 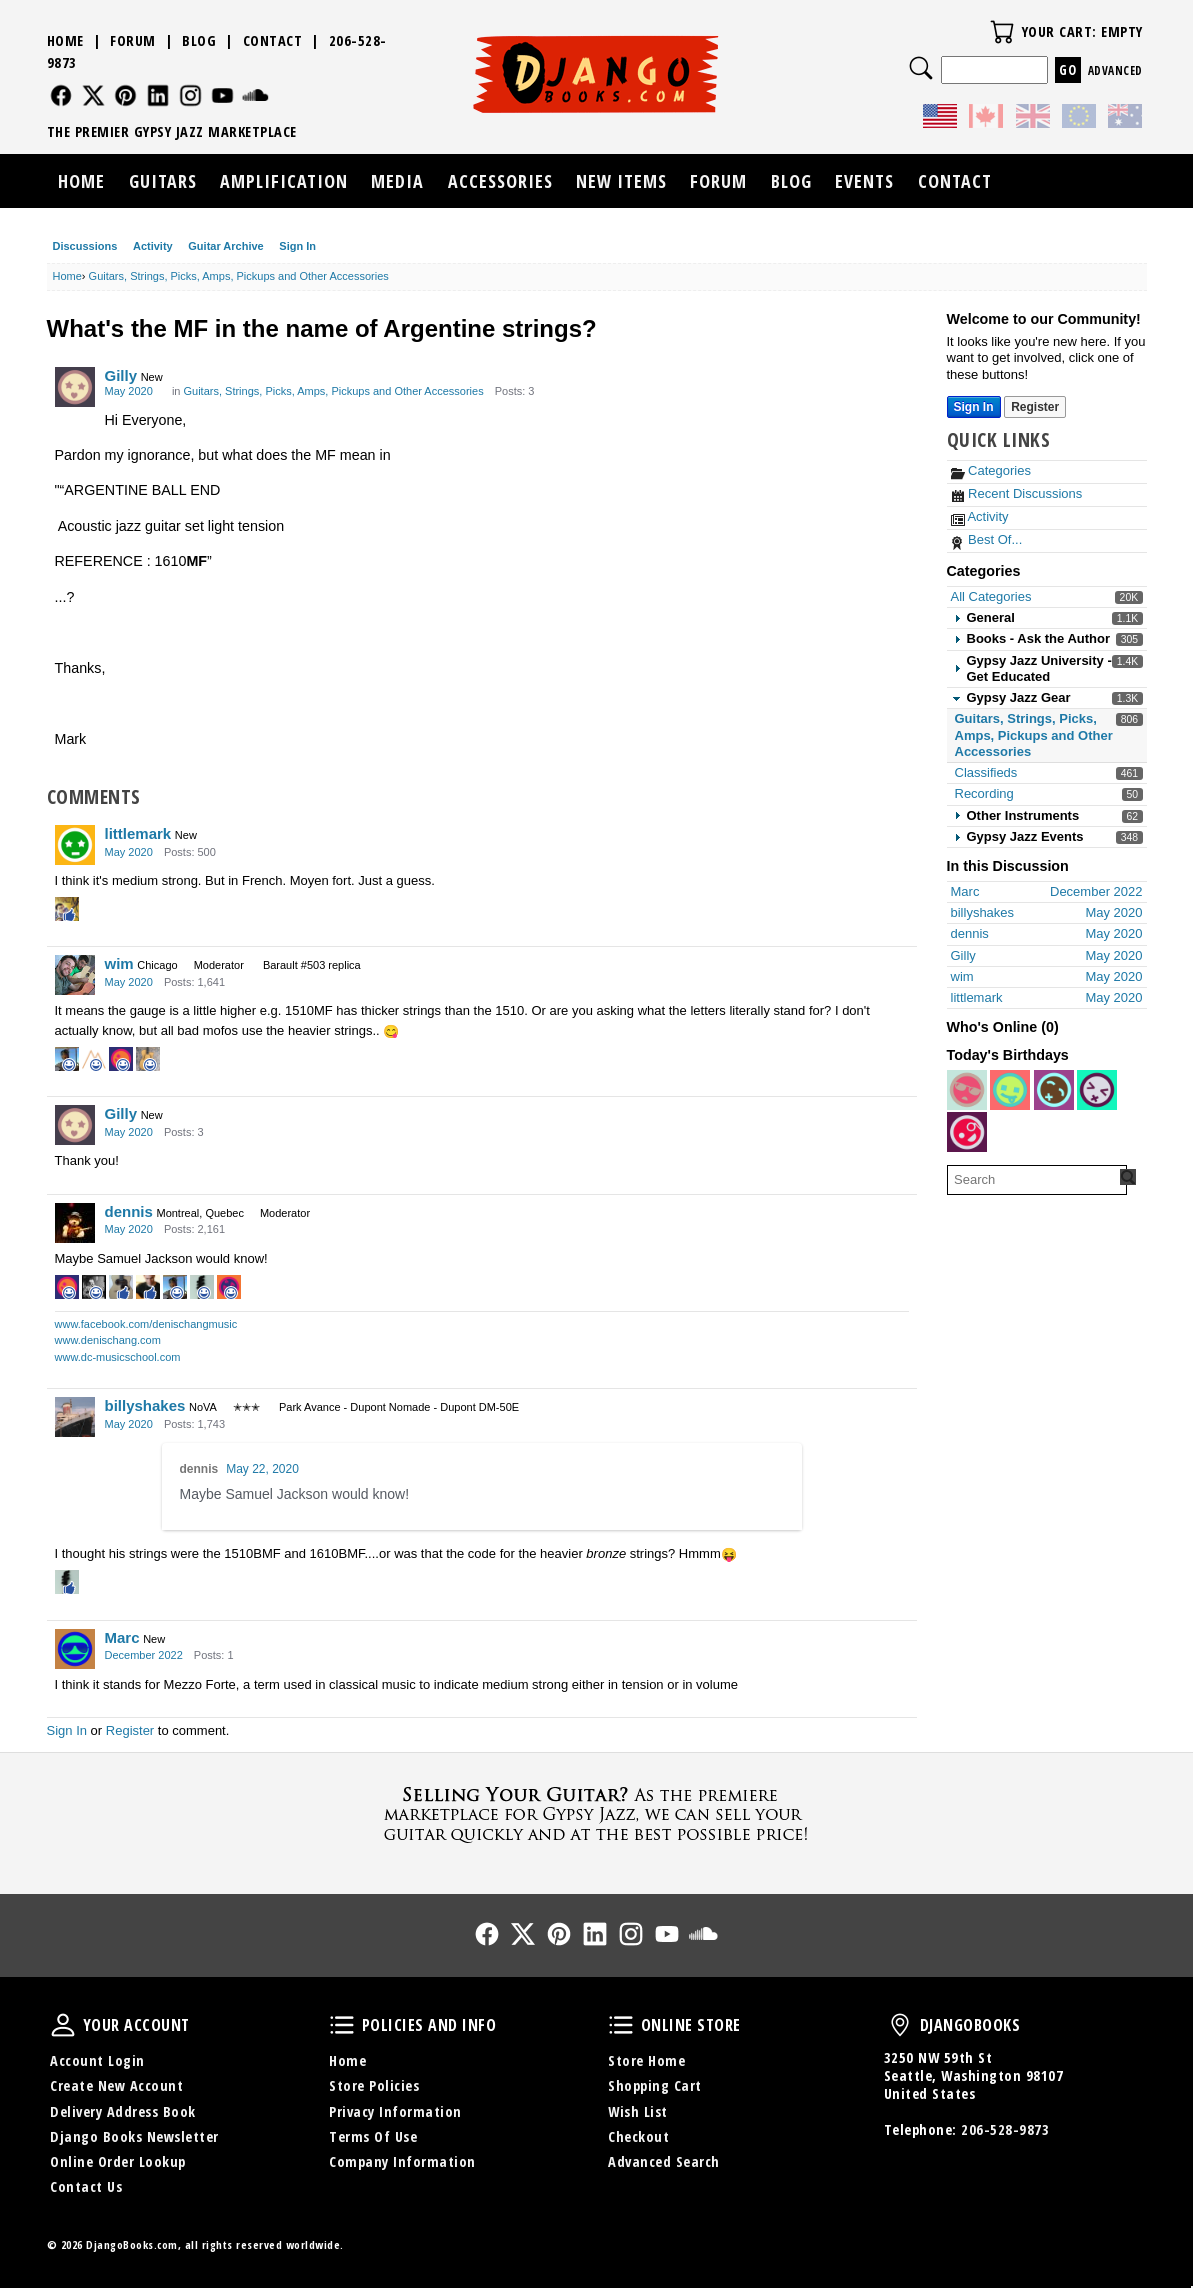 I want to click on [User: "littlemark"], so click(x=75, y=845).